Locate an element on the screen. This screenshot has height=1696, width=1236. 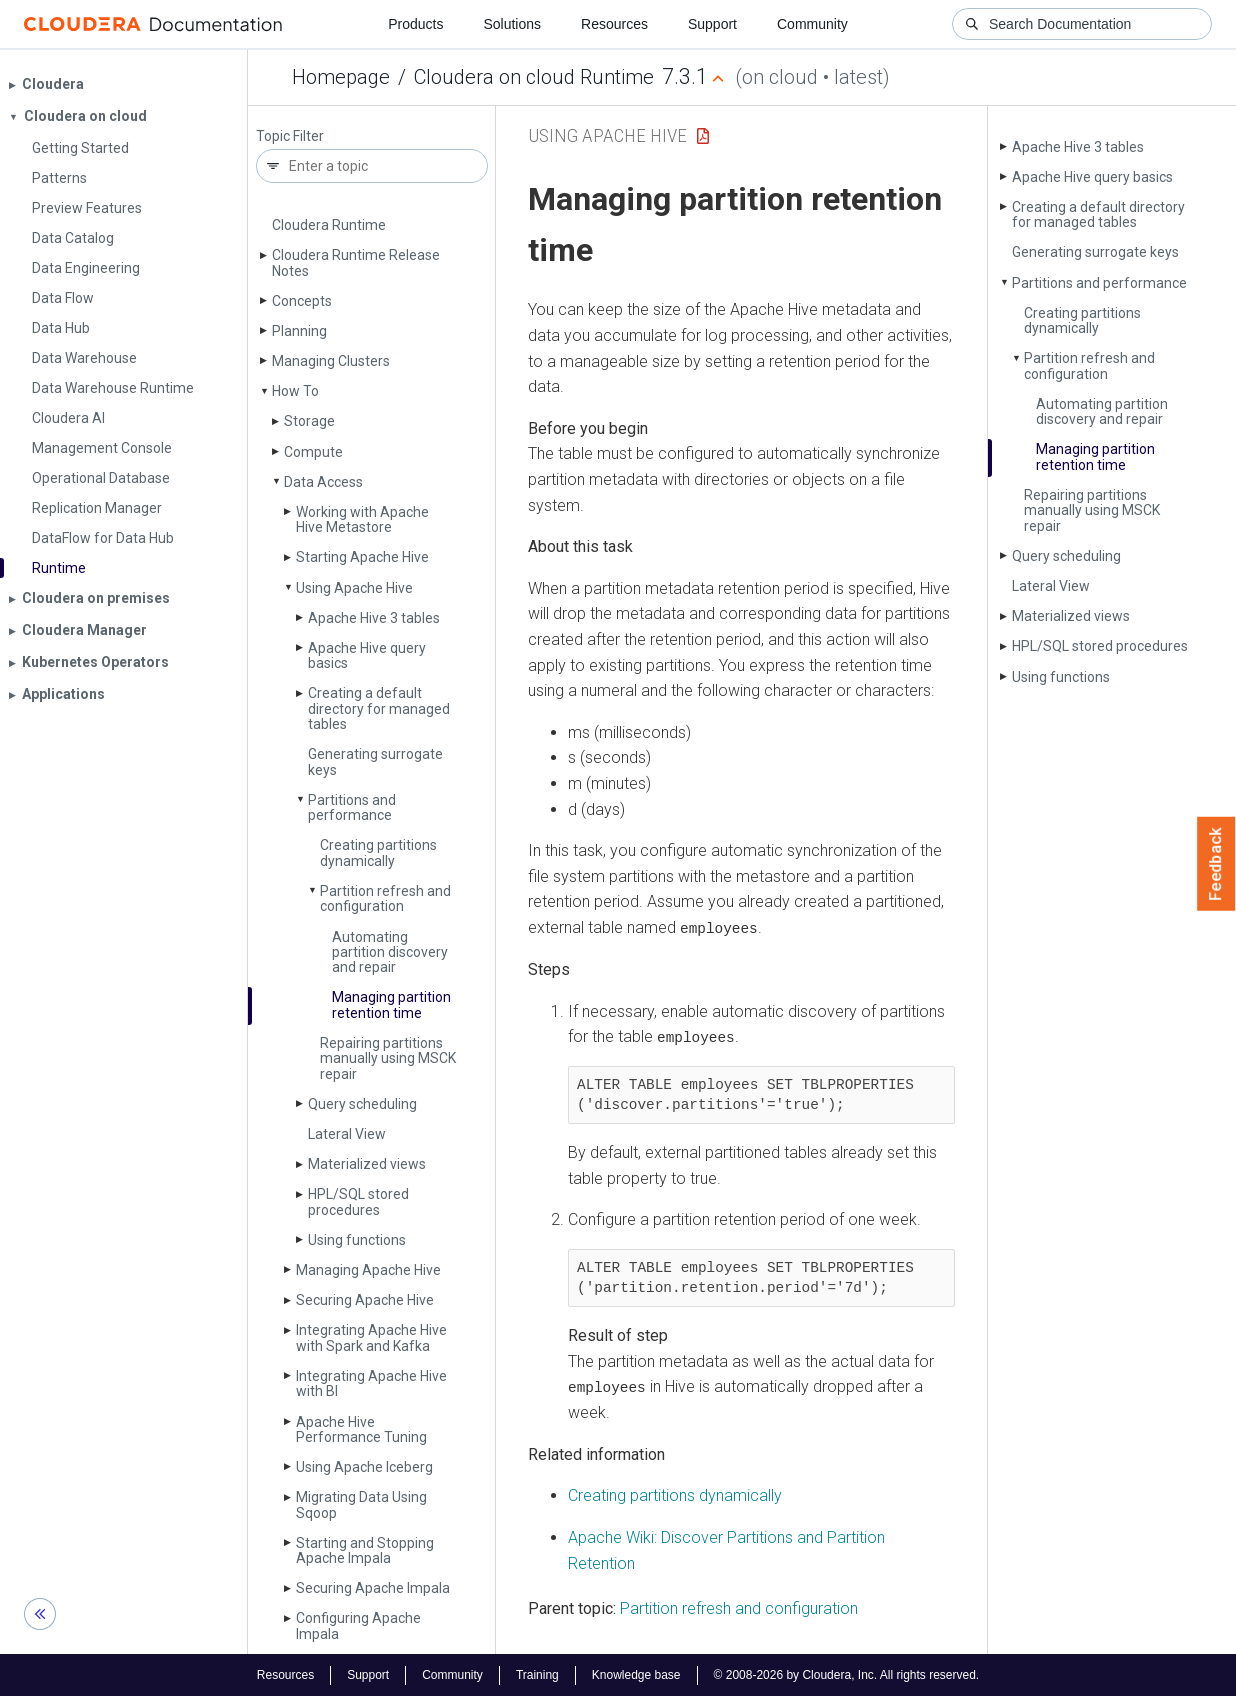
Topic Filter is located at coordinates (290, 136).